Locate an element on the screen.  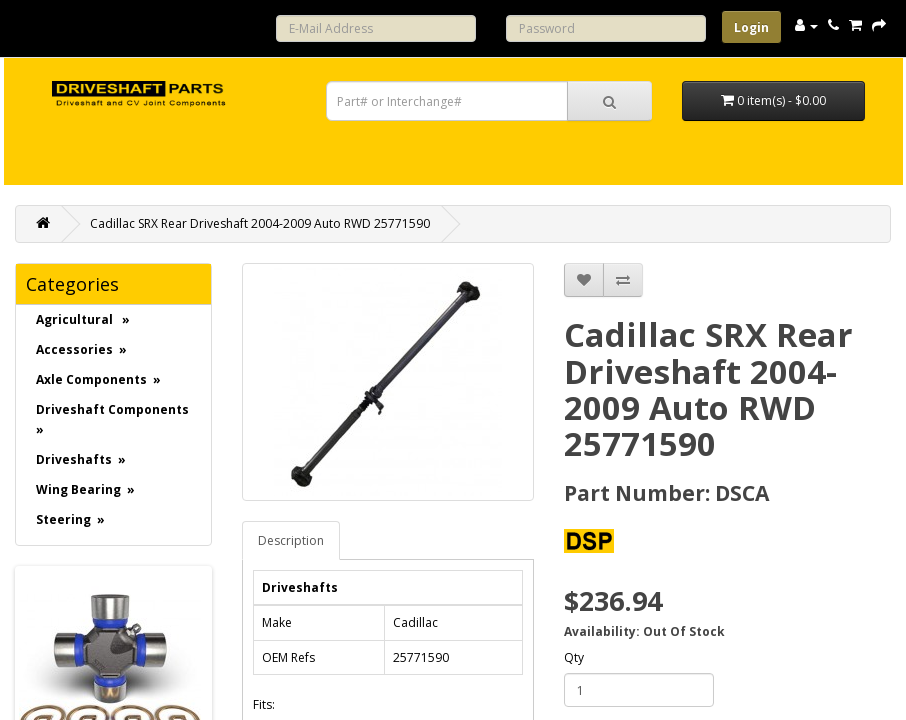
Accessories » is located at coordinates (81, 349).